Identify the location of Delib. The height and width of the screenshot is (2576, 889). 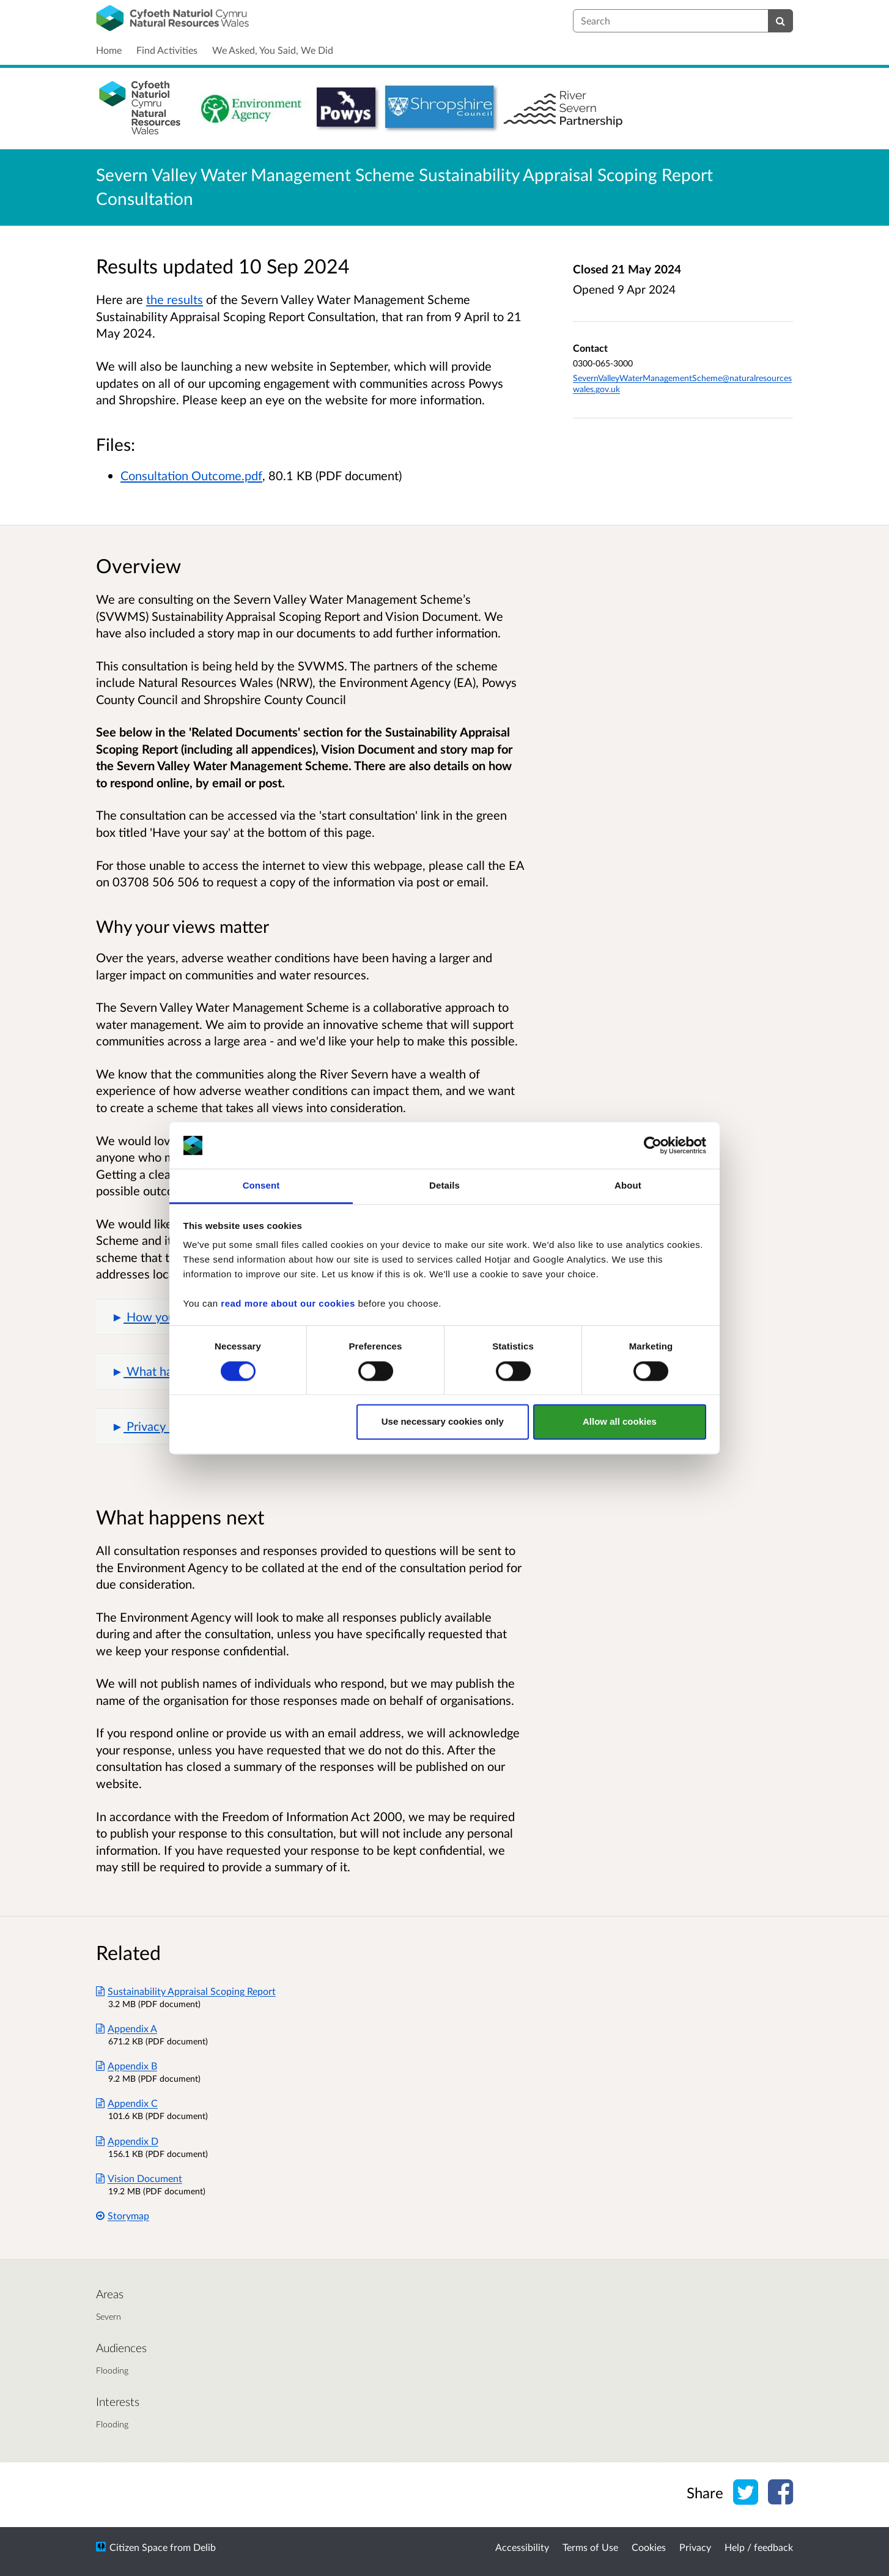
(204, 2547).